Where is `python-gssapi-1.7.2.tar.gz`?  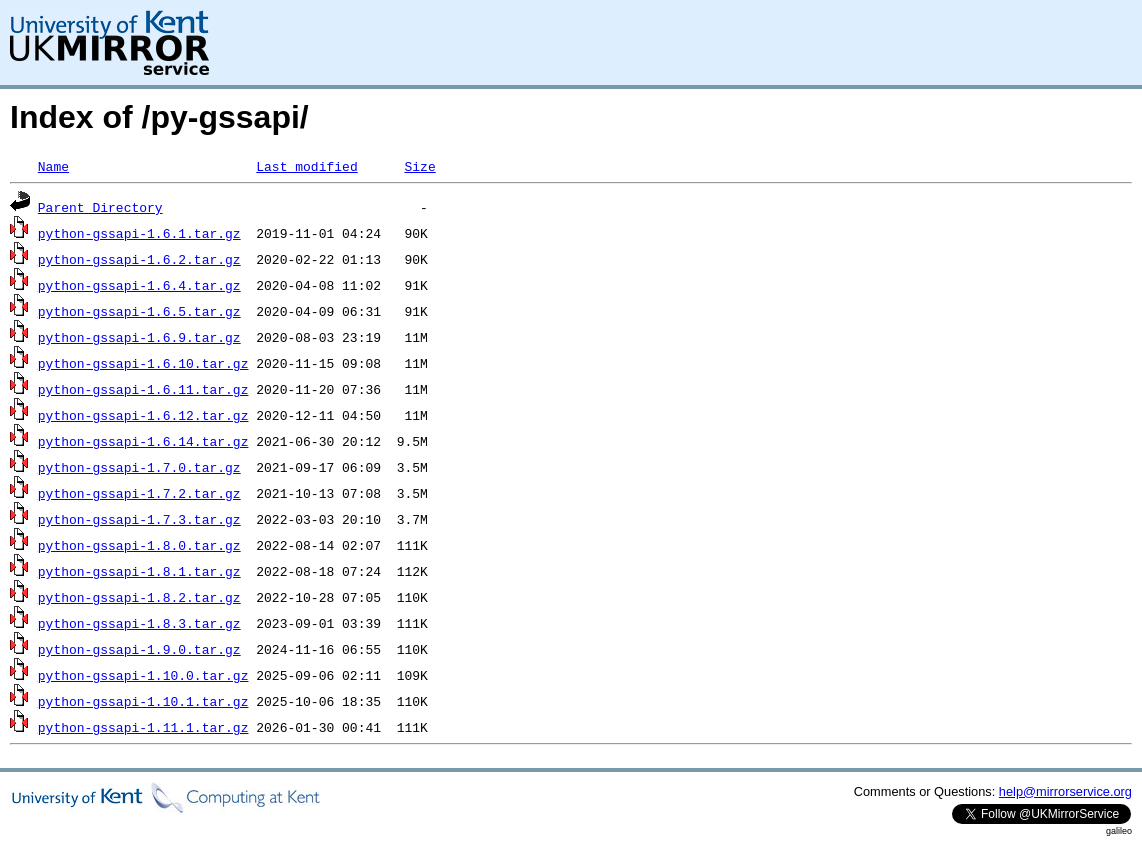
python-gssapi-1.7.2.tar.gz is located at coordinates (139, 493).